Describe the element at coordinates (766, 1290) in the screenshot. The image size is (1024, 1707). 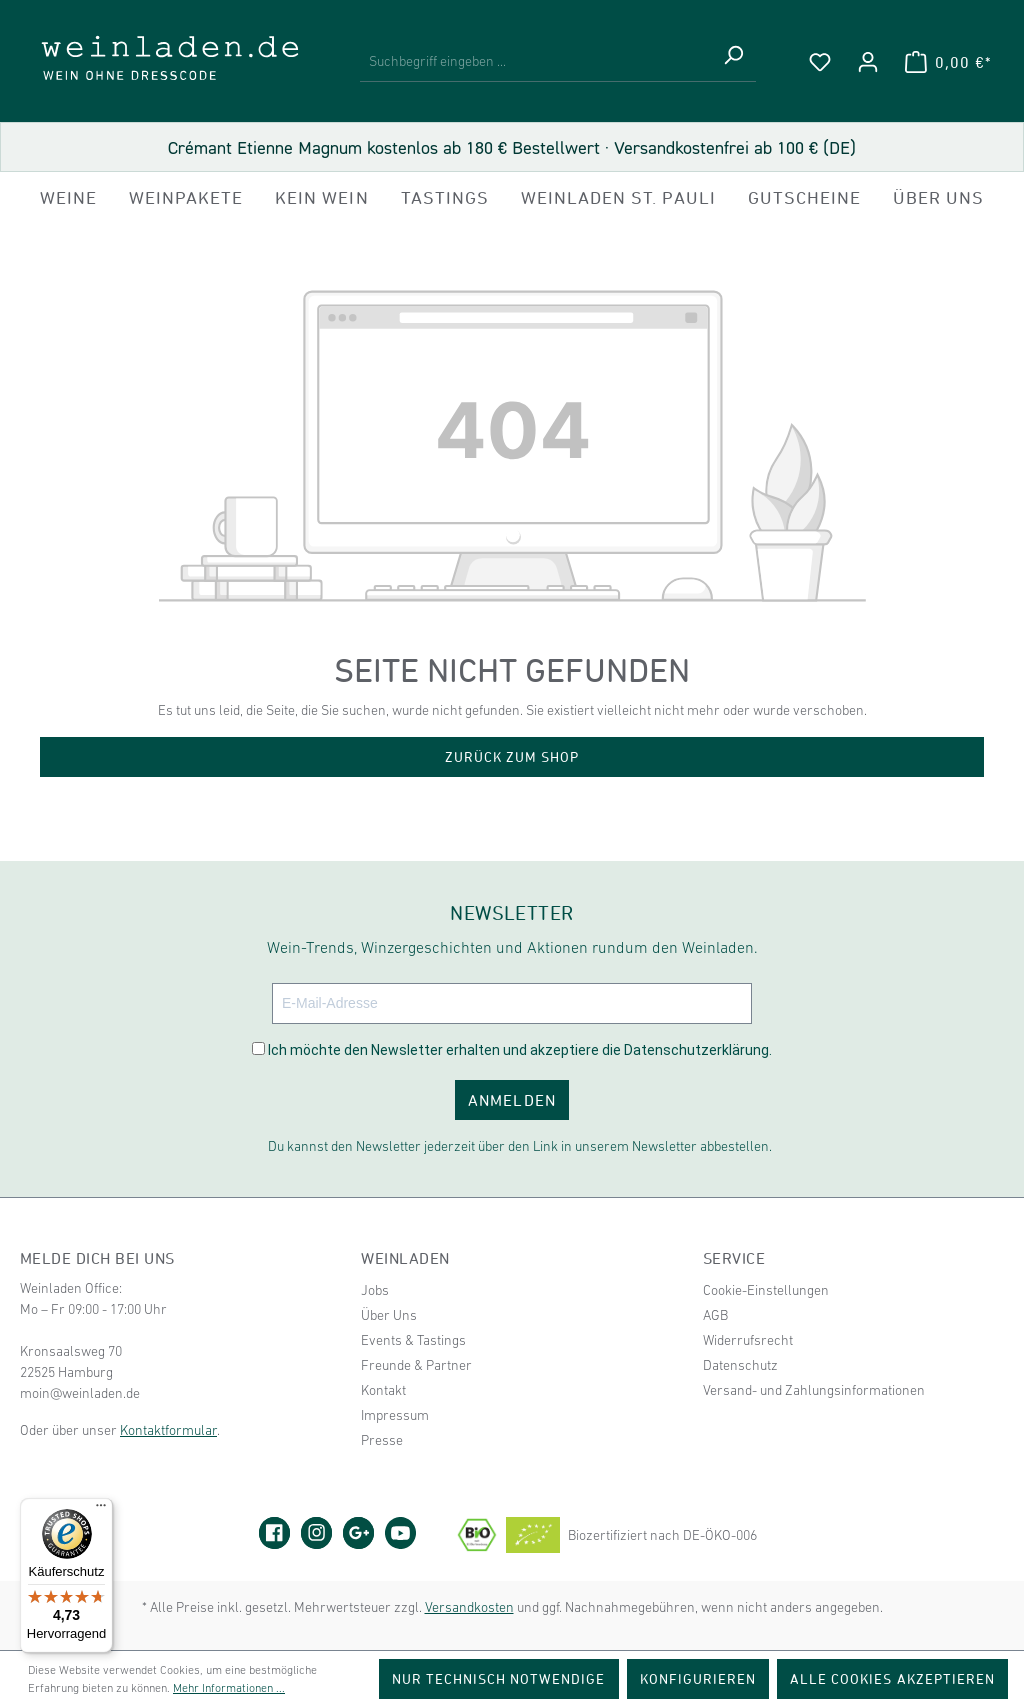
I see `Cookie-Einstellungen` at that location.